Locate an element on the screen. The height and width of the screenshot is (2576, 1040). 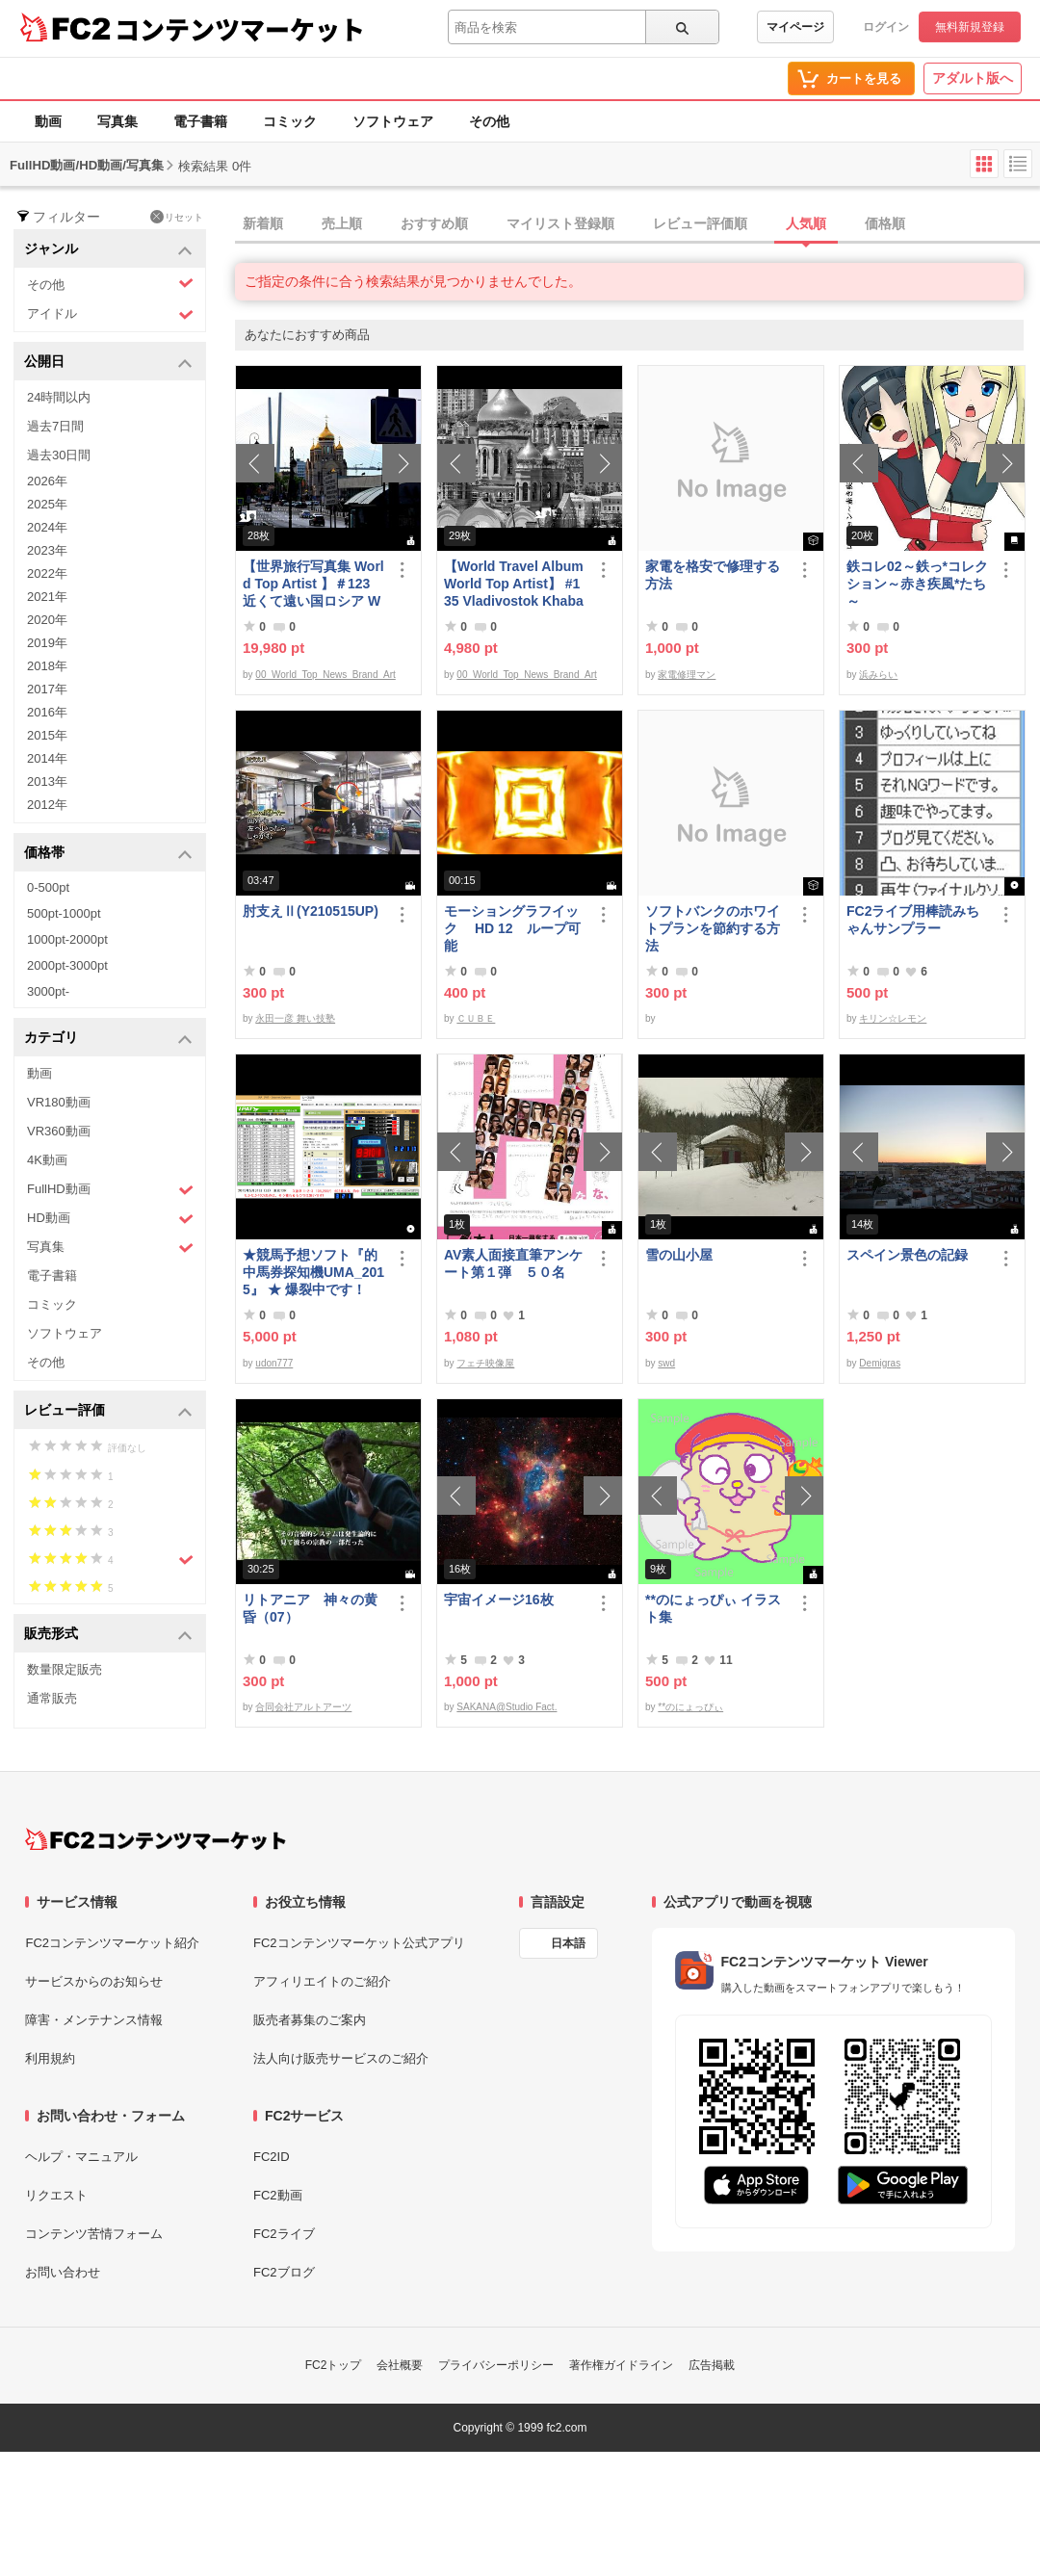
リトアニア 神々の黄昏（07） is located at coordinates (310, 1608).